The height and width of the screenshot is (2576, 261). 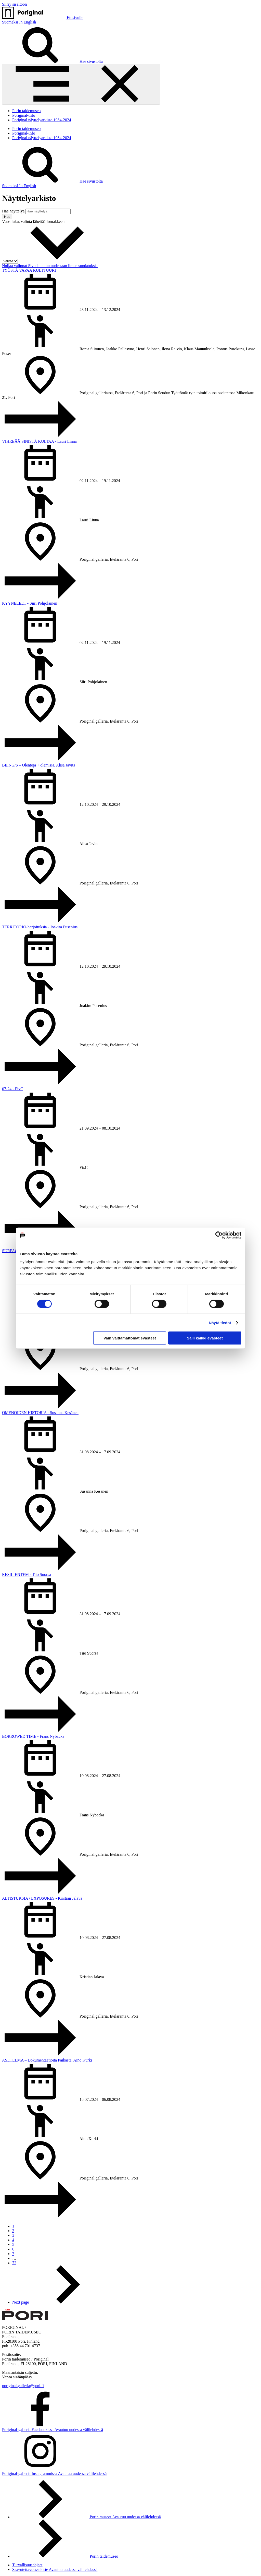 What do you see at coordinates (39, 441) in the screenshot?
I see `VIHREÄÄ SINISTÄ KULTAA - Lauri Linna` at bounding box center [39, 441].